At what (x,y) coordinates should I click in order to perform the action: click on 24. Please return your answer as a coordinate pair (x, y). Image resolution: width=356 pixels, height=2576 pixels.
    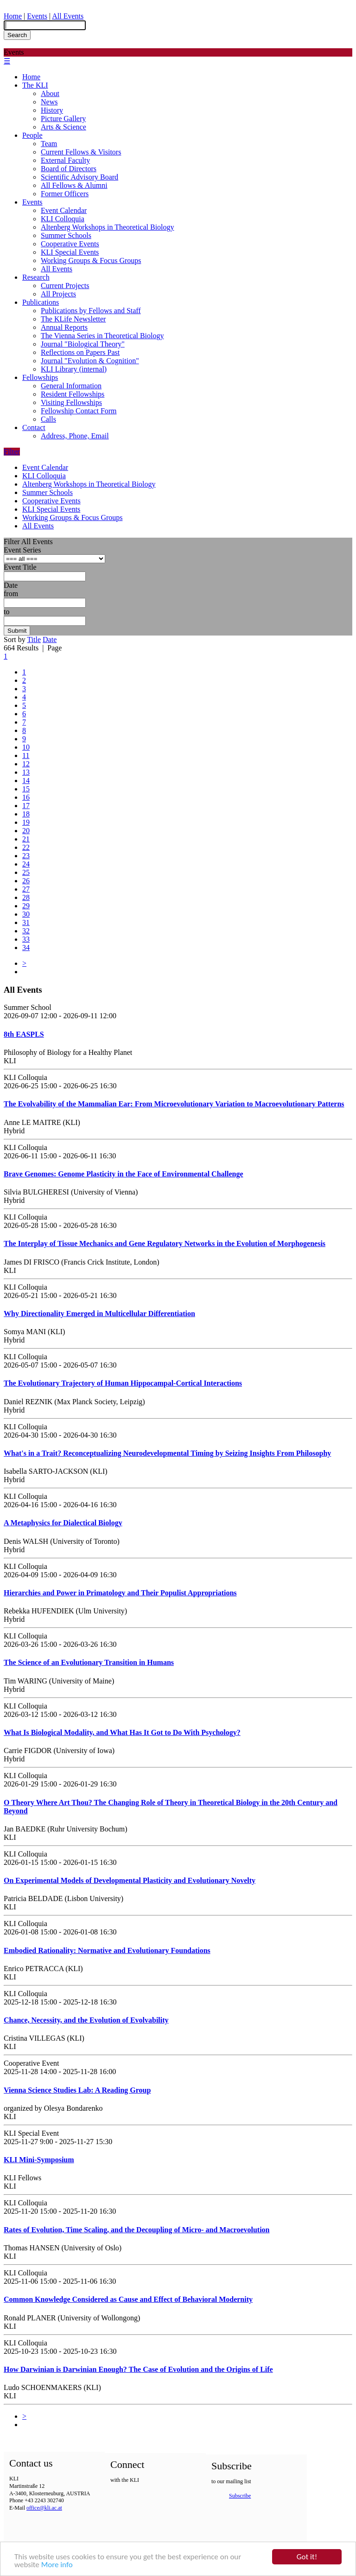
    Looking at the image, I should click on (26, 864).